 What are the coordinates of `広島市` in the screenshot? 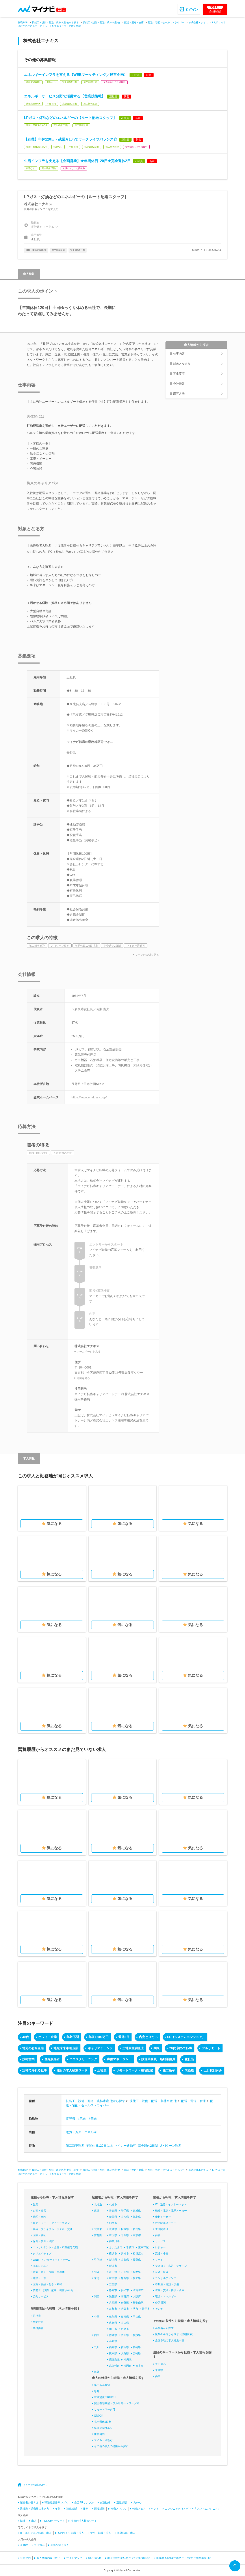 It's located at (125, 2329).